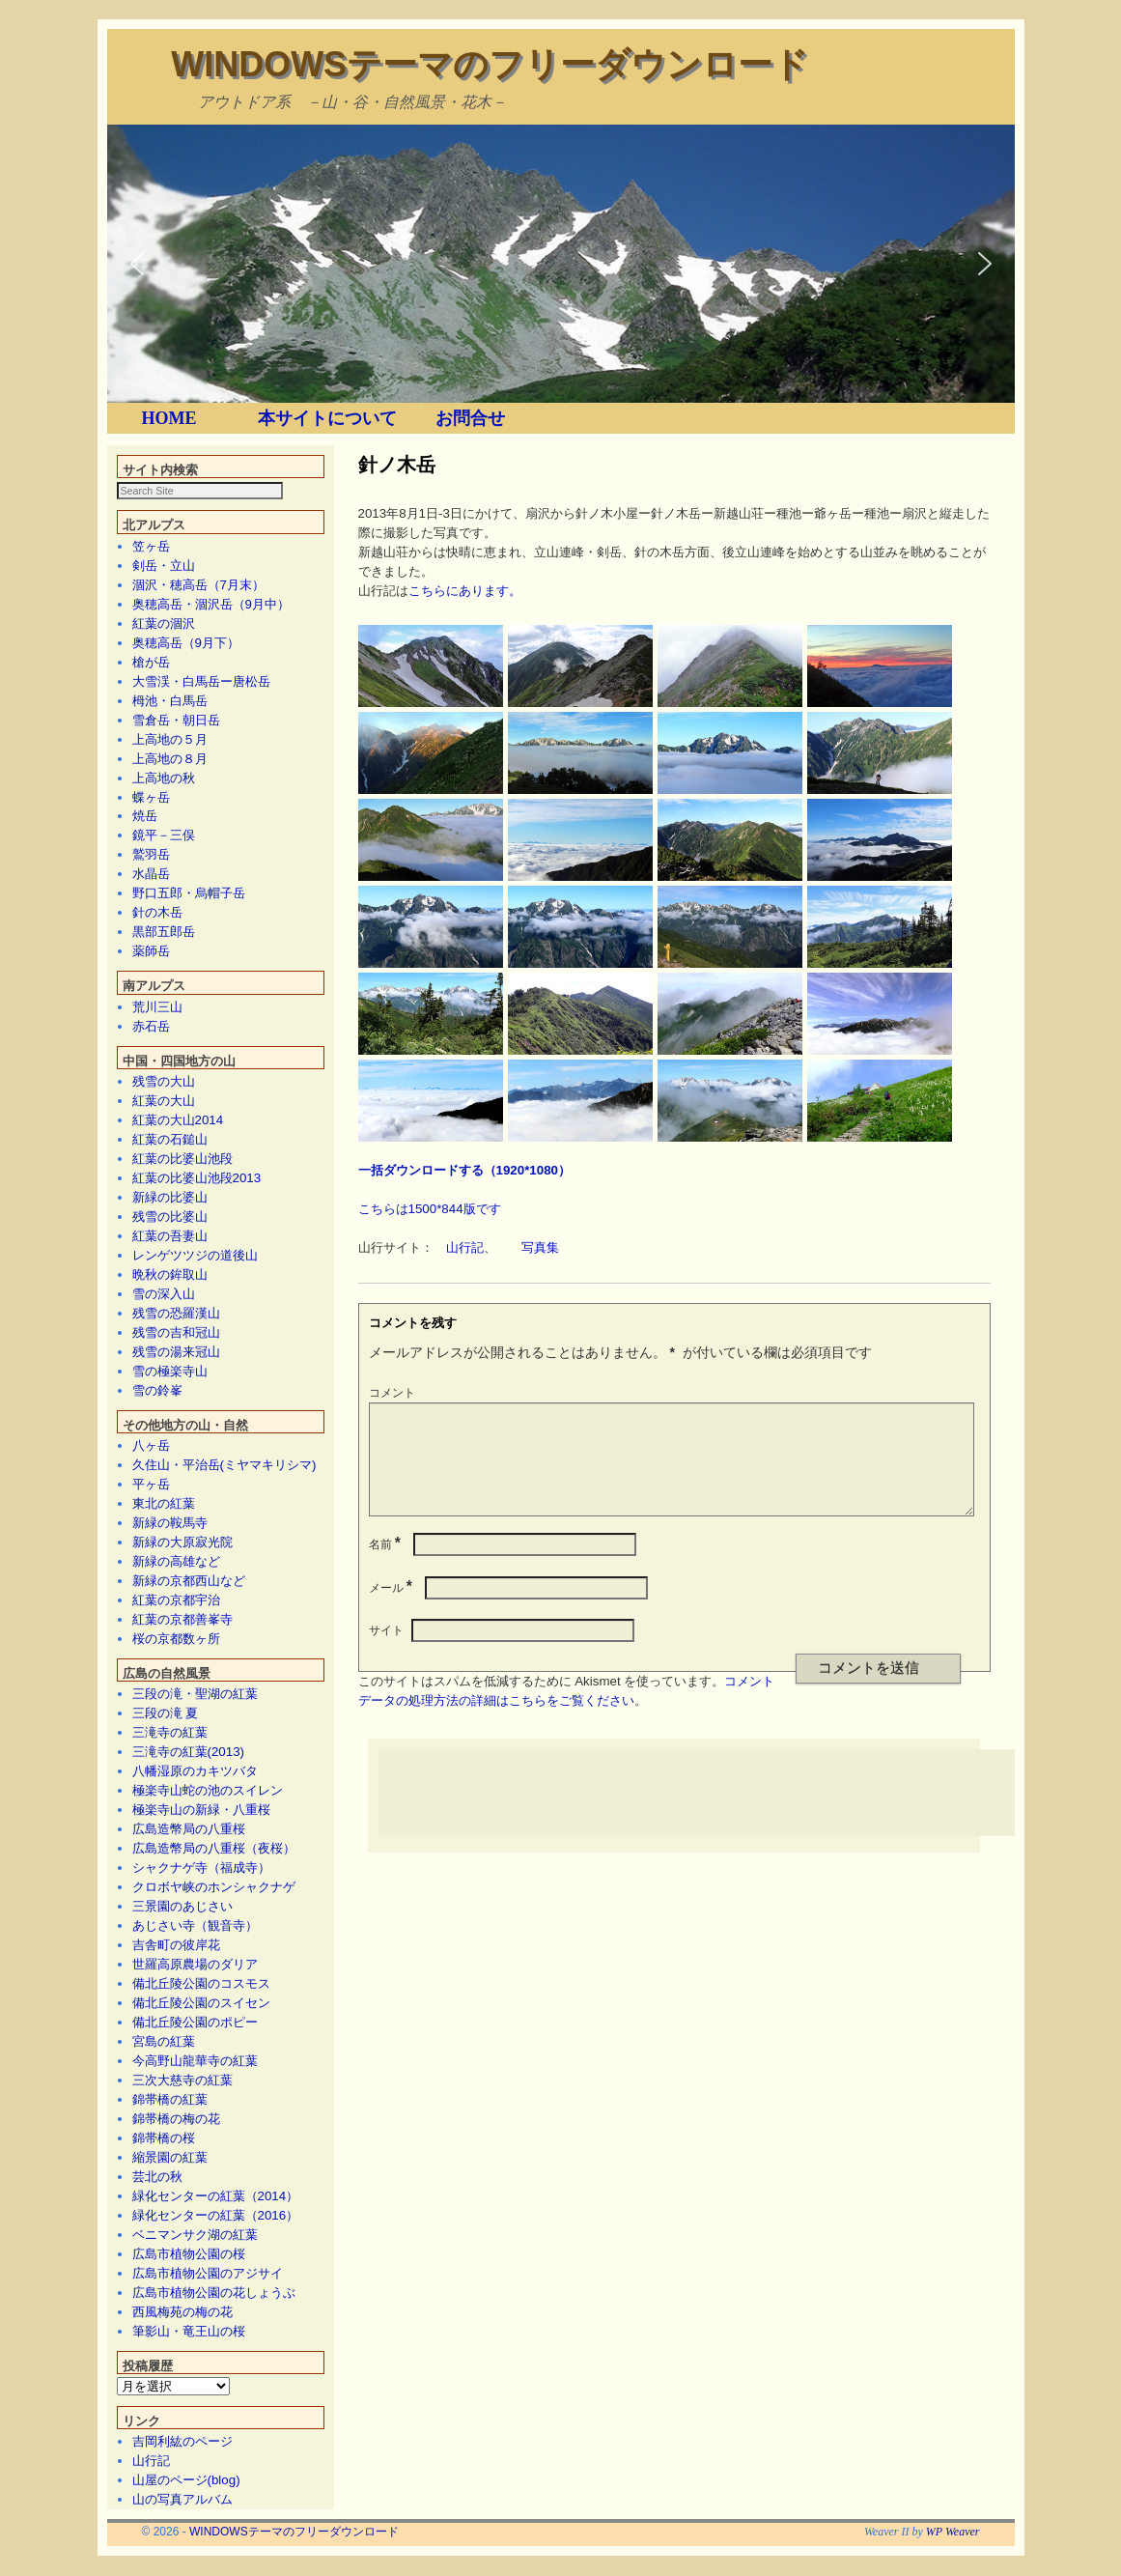 The height and width of the screenshot is (2576, 1121). Describe the element at coordinates (392, 1393) in the screenshot. I see `コメント` at that location.